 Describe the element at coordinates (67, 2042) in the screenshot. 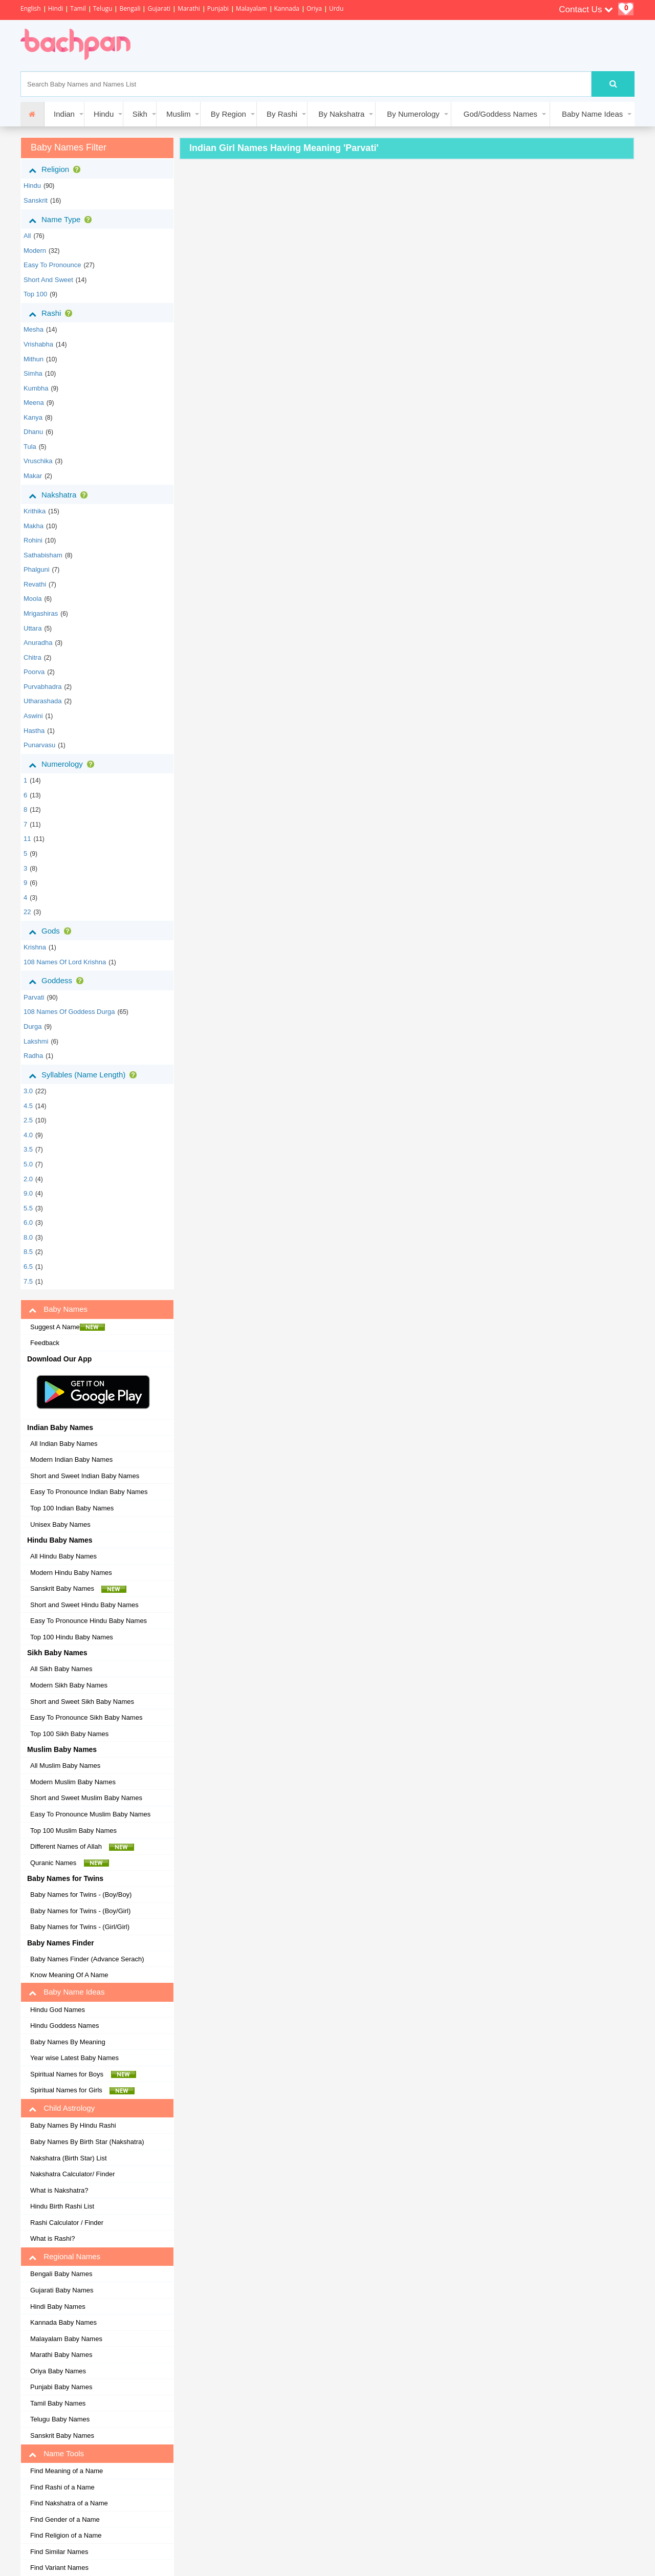

I see `Baby Names By Meaning` at that location.